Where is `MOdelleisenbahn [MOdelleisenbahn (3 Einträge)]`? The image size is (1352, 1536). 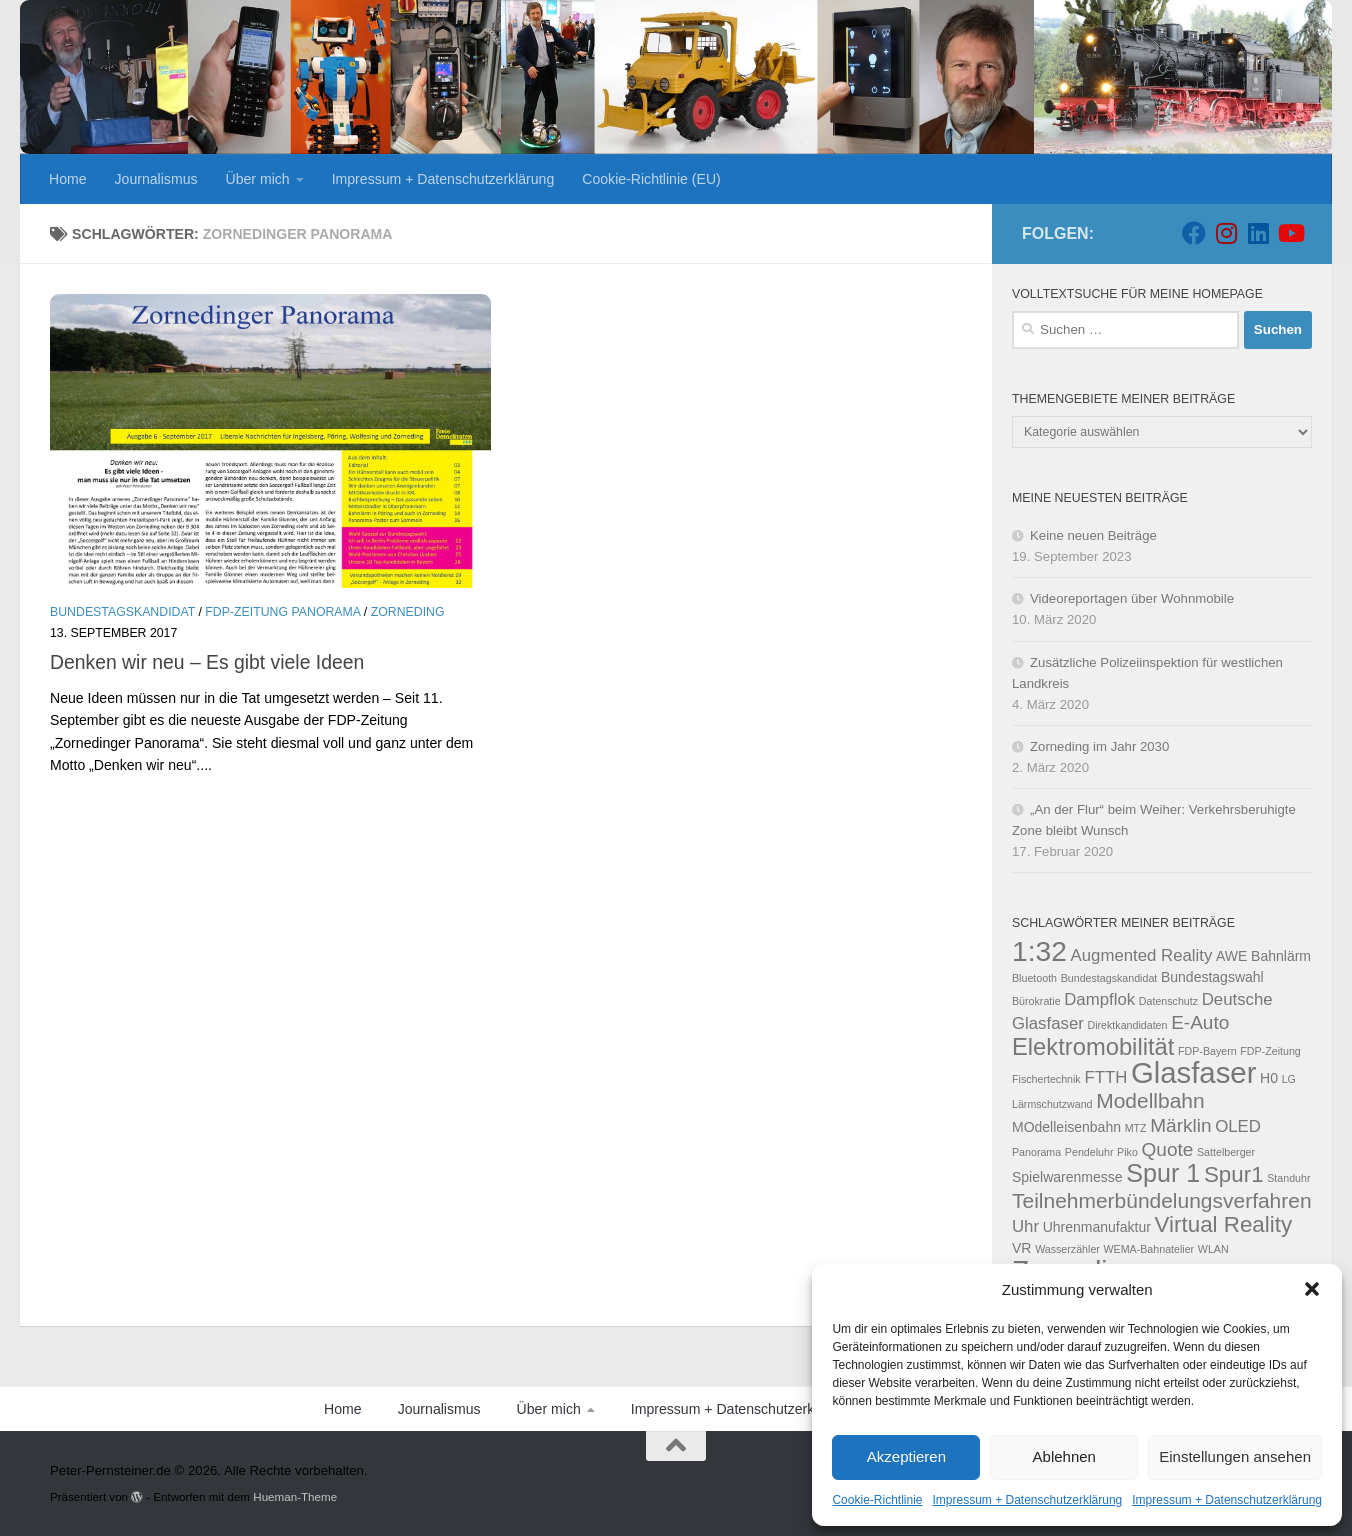
MOdelleisenbahn [MOdelleisenbahn (3 Einträge)] is located at coordinates (1066, 1127).